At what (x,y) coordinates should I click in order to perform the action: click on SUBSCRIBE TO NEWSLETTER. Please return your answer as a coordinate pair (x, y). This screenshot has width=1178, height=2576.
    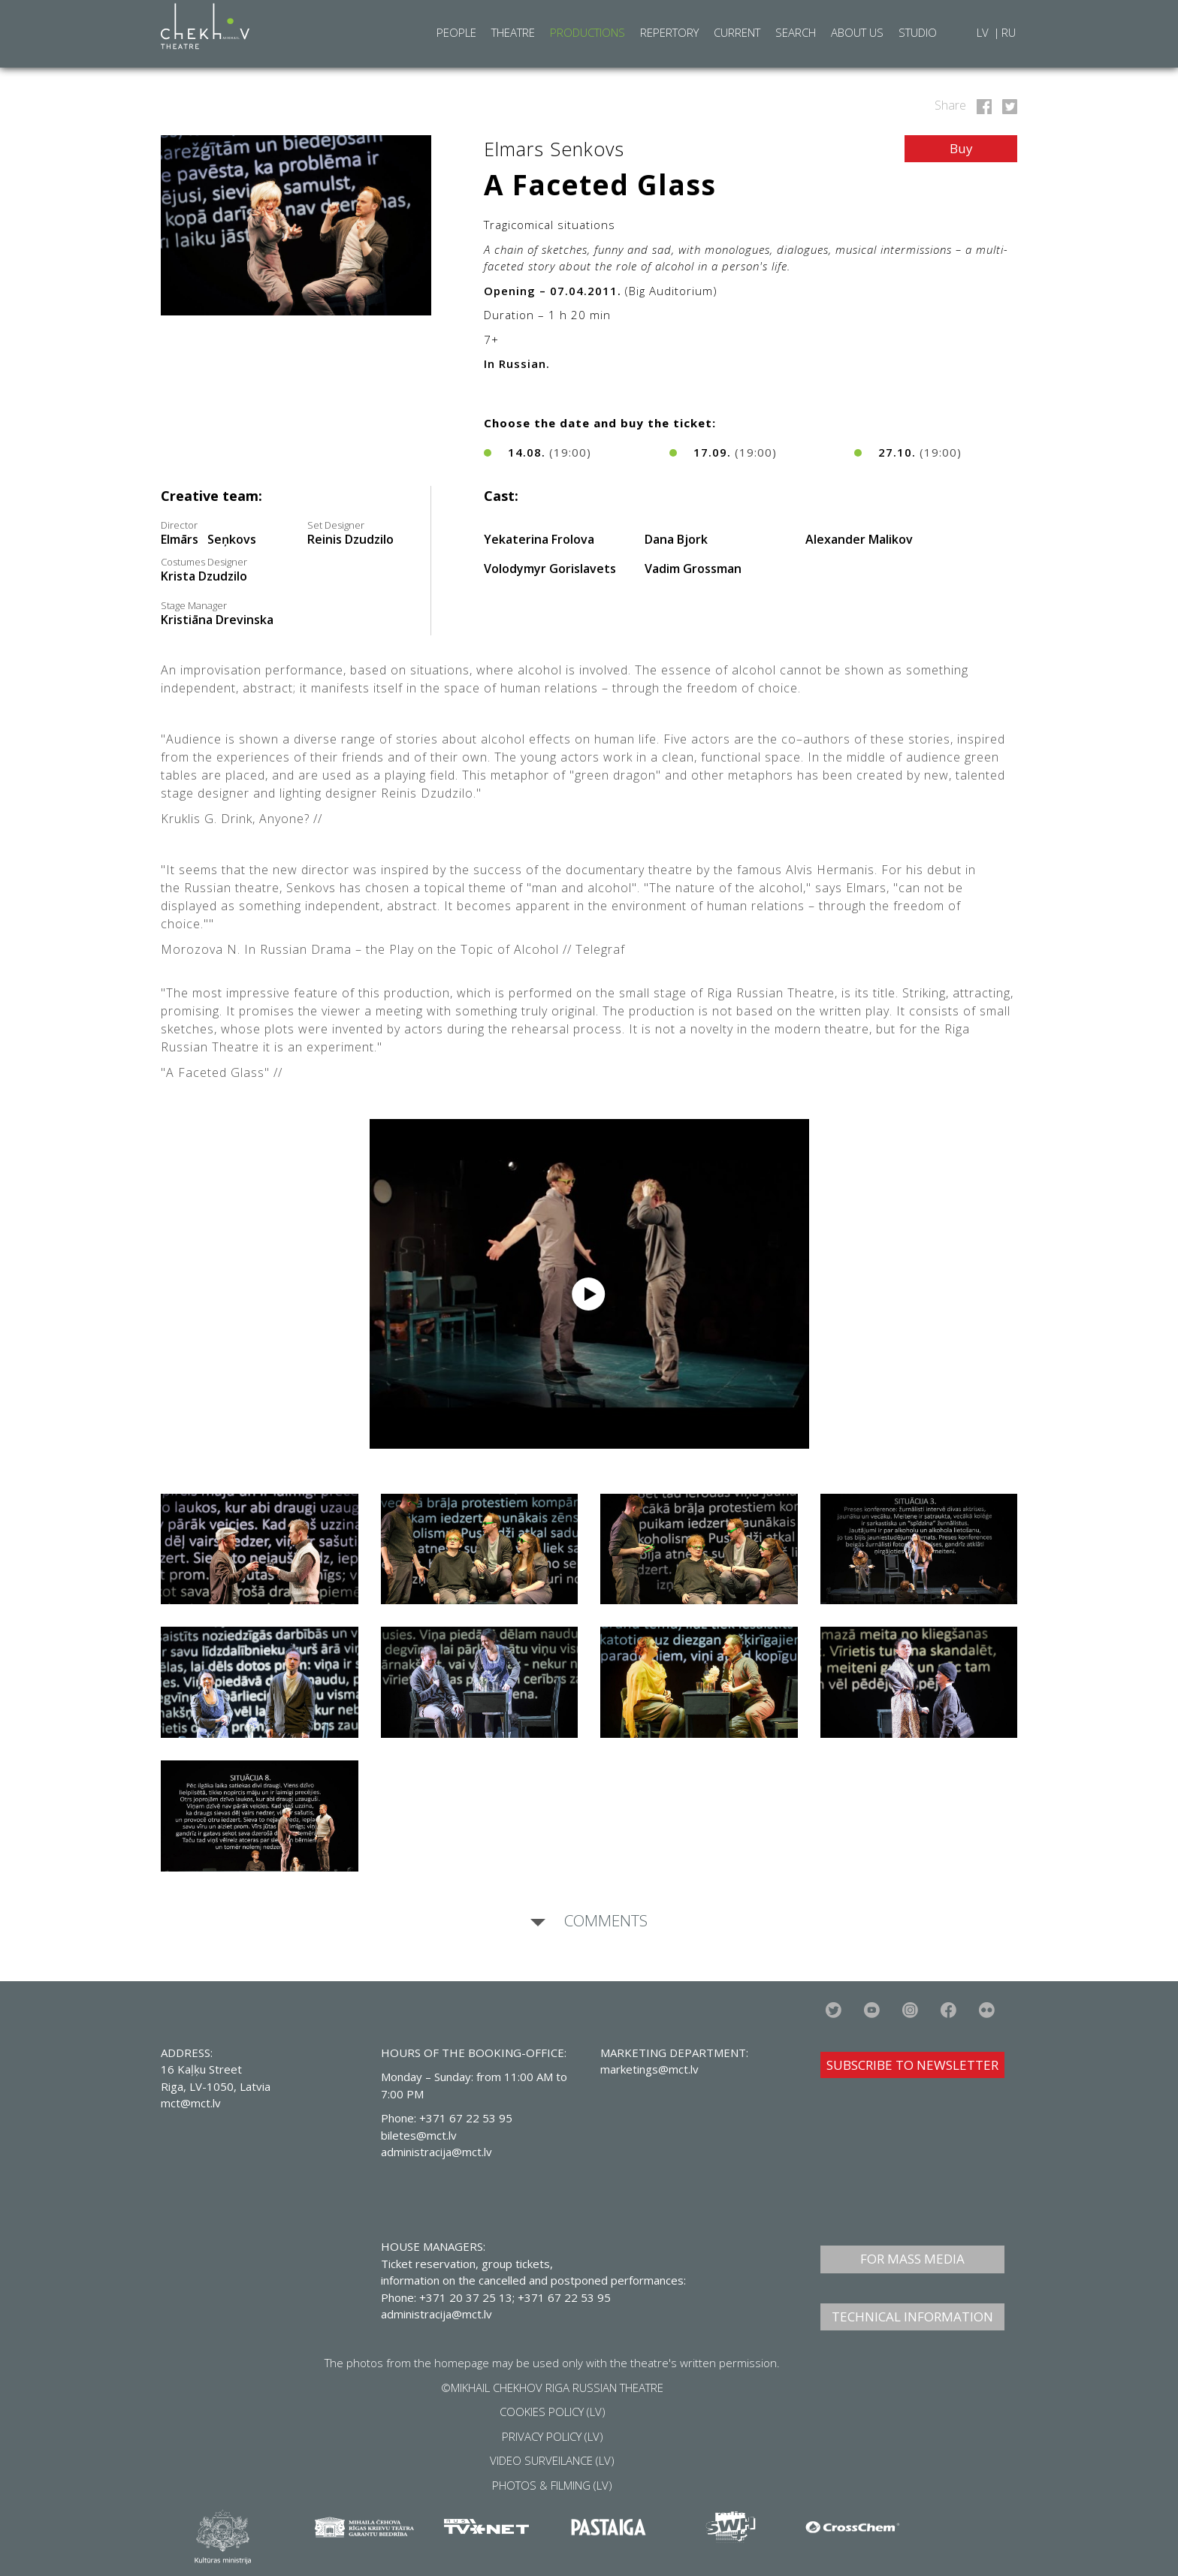
    Looking at the image, I should click on (912, 2065).